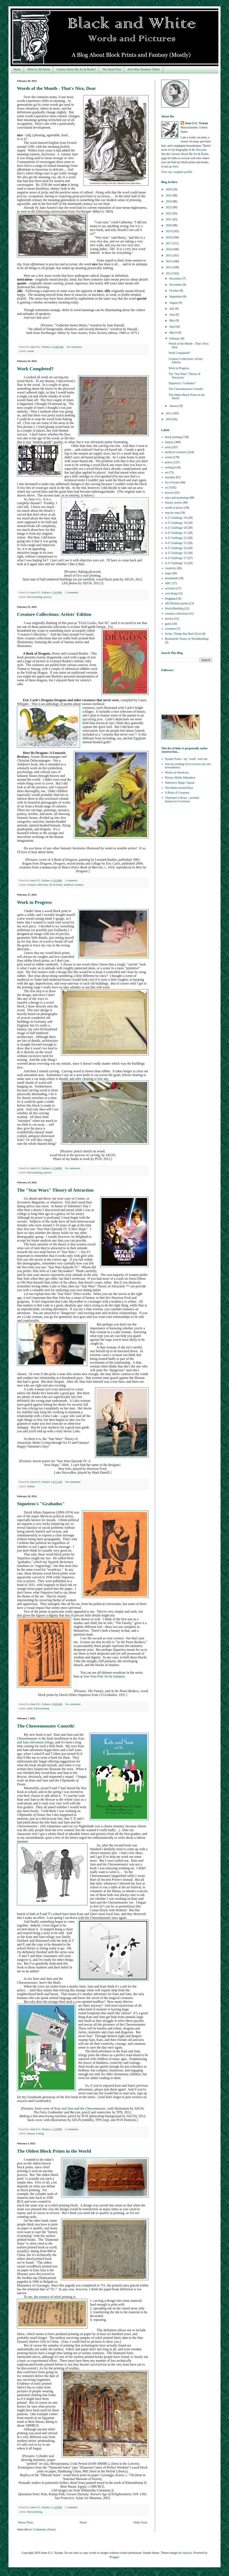 Image resolution: width=229 pixels, height=2576 pixels. Describe the element at coordinates (176, 543) in the screenshot. I see `A-Z Challenge '23` at that location.